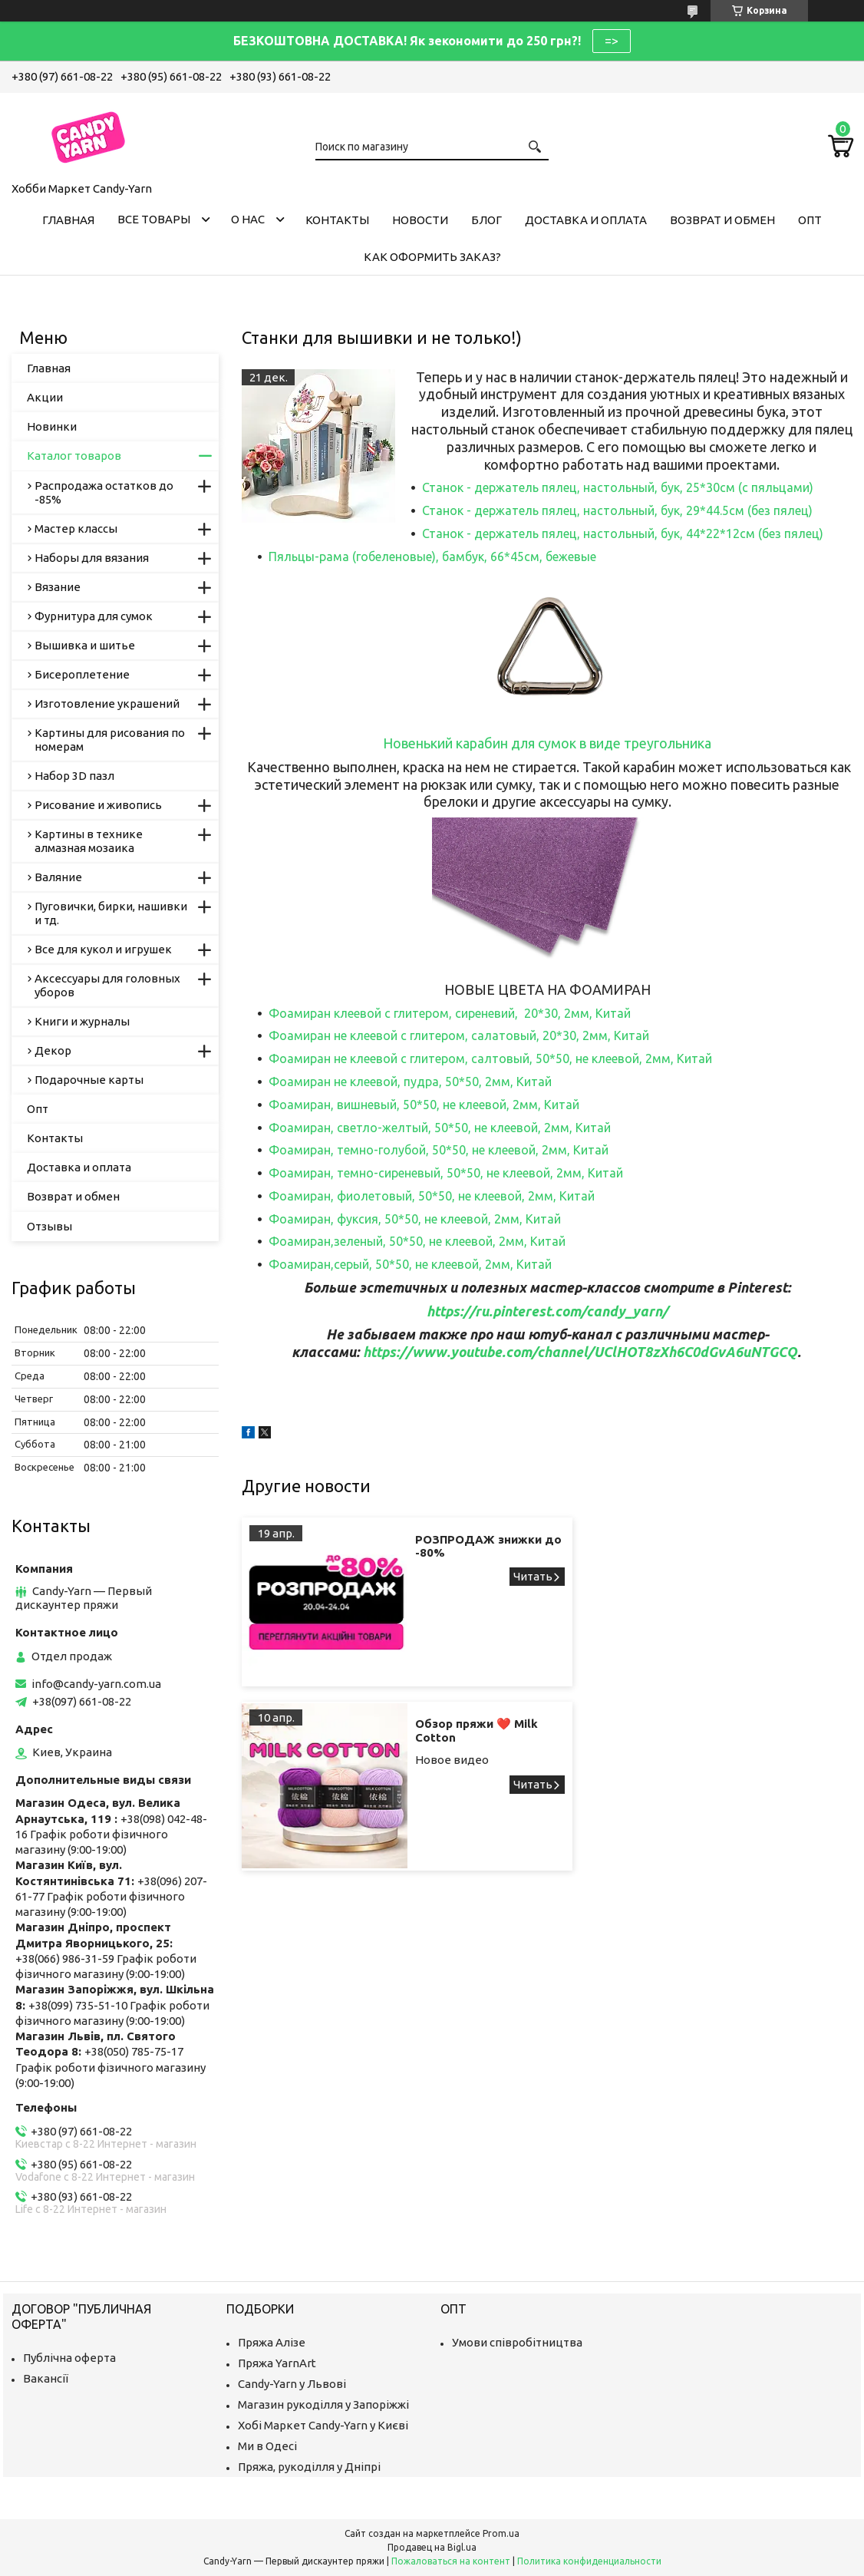  Describe the element at coordinates (772, 1546) in the screenshot. I see `Обзор пряжи ❤️ Milk Cotton` at that location.